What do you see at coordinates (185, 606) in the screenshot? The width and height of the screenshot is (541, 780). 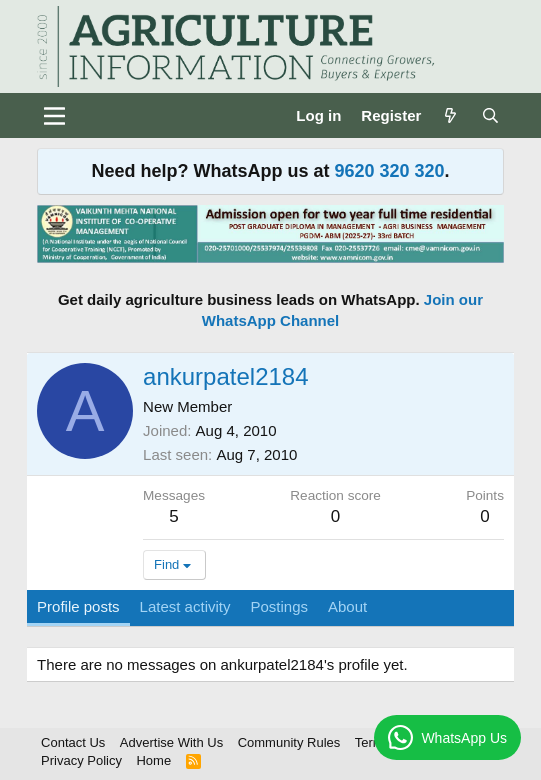 I see `Latest activity [tab]` at bounding box center [185, 606].